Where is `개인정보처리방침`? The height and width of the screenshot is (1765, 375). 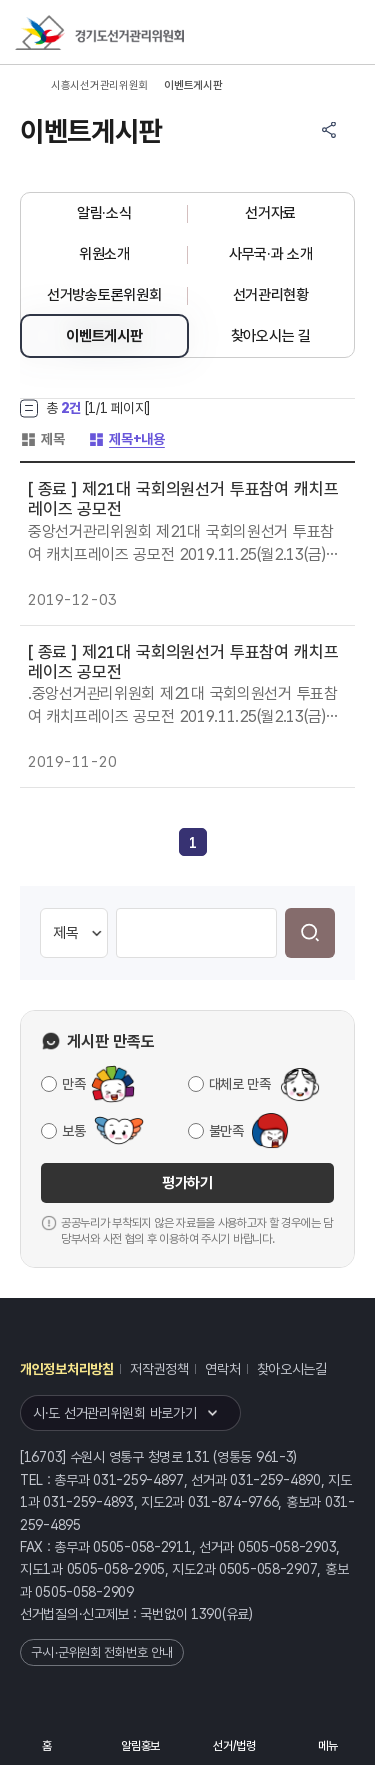
개인정보처리방침 is located at coordinates (67, 1369).